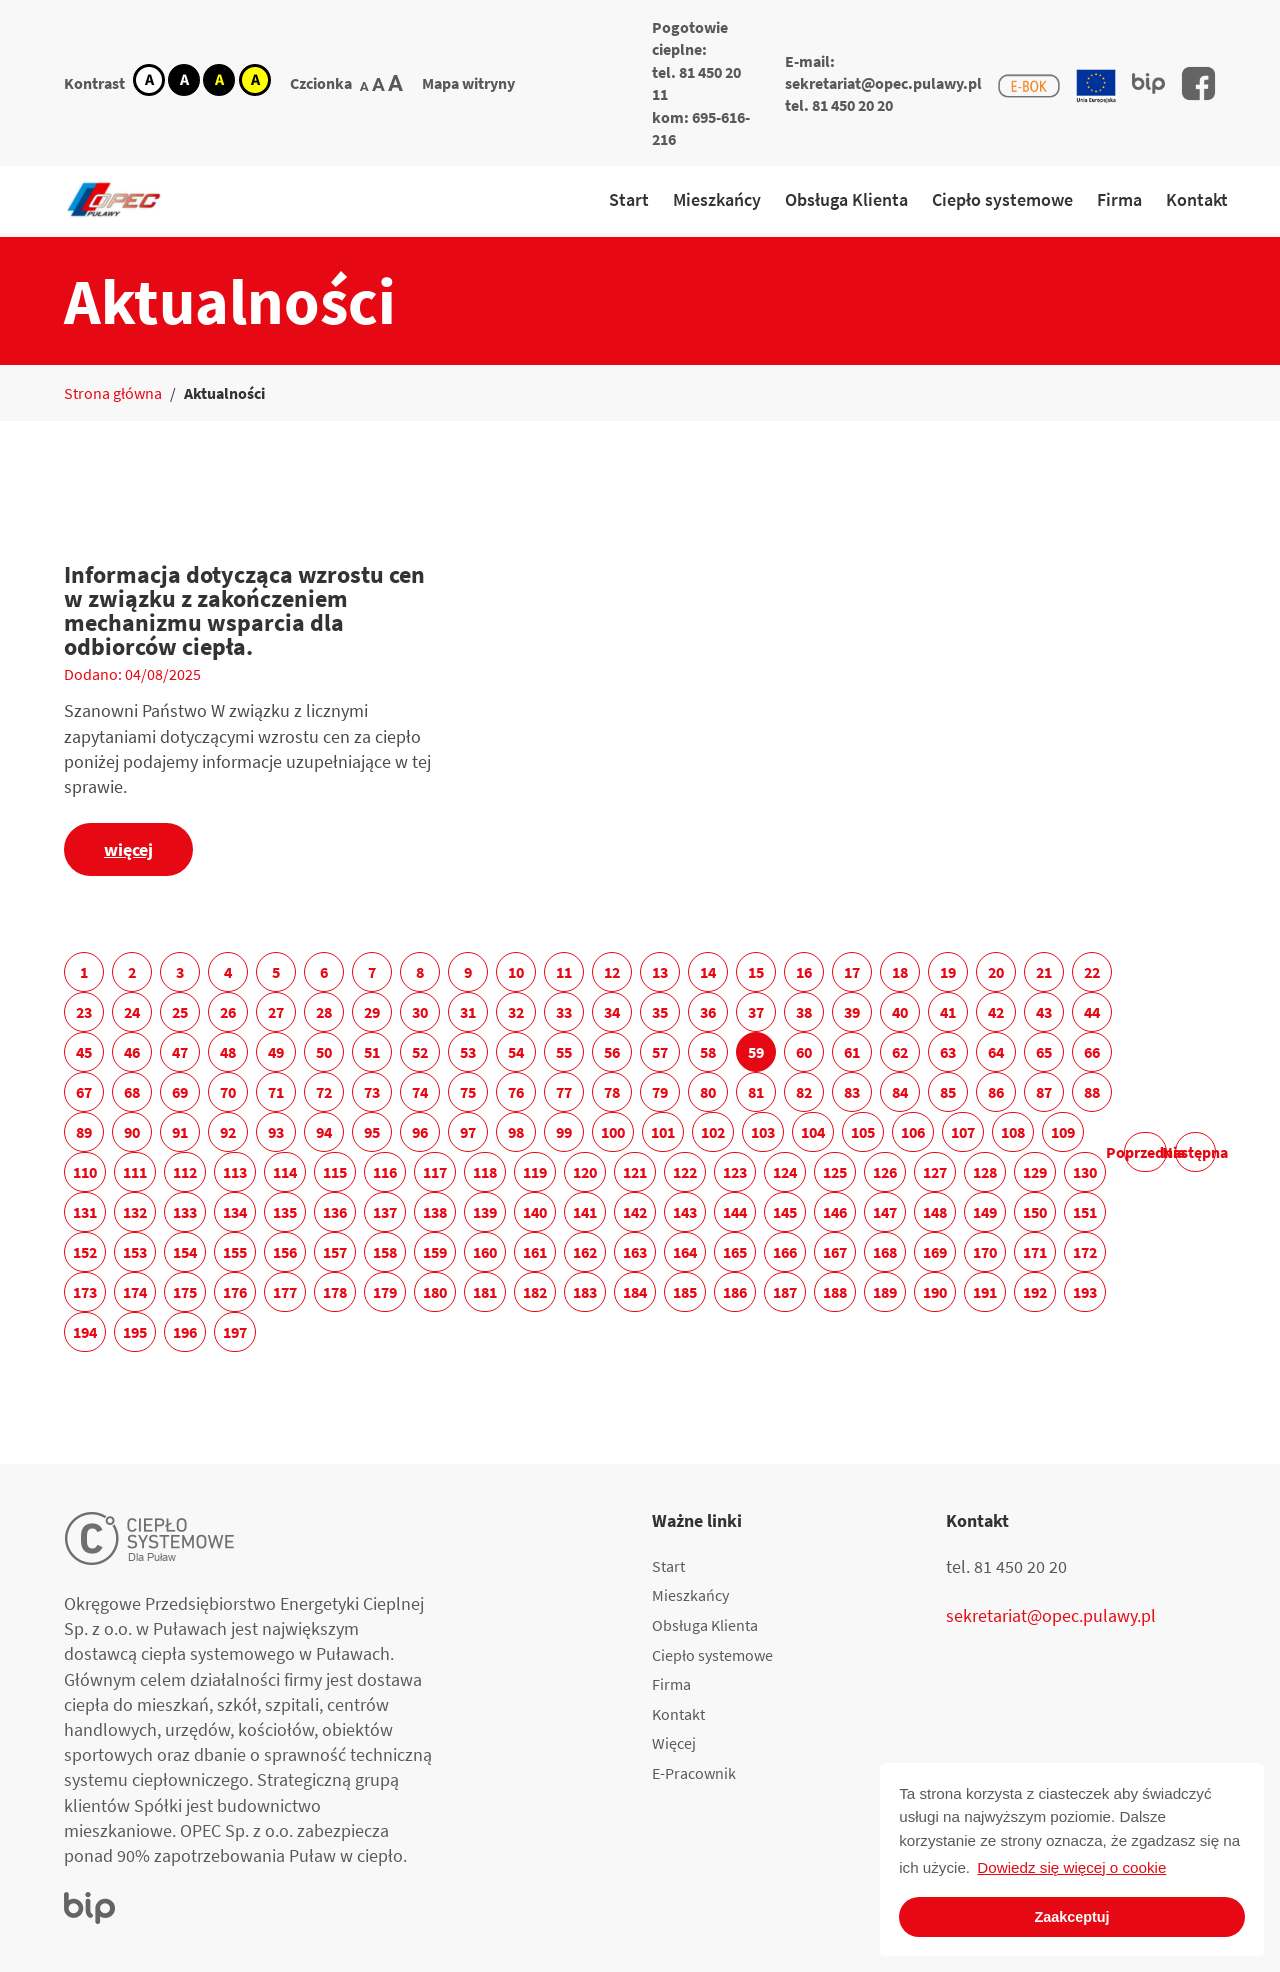 This screenshot has height=1972, width=1280. Describe the element at coordinates (185, 1212) in the screenshot. I see `133` at that location.